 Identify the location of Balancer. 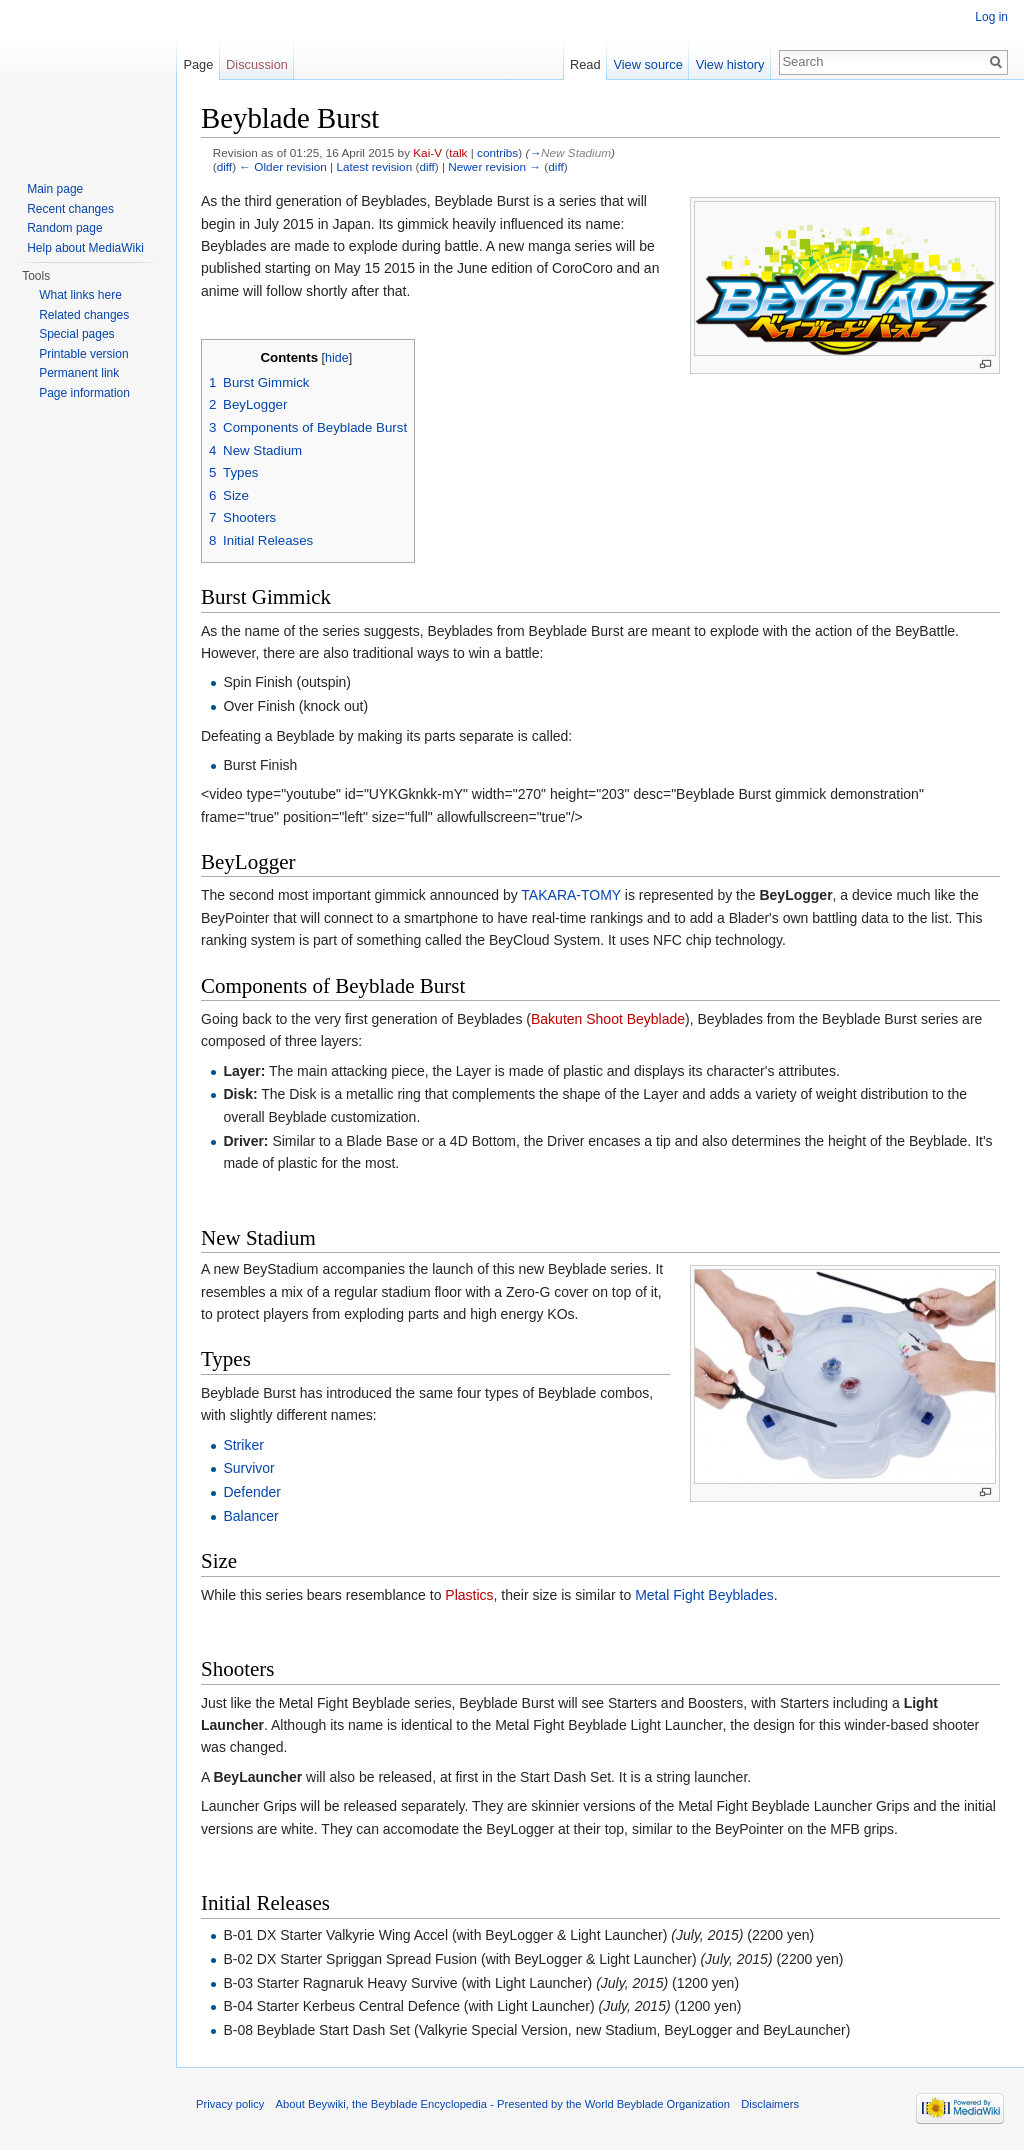
(250, 1516).